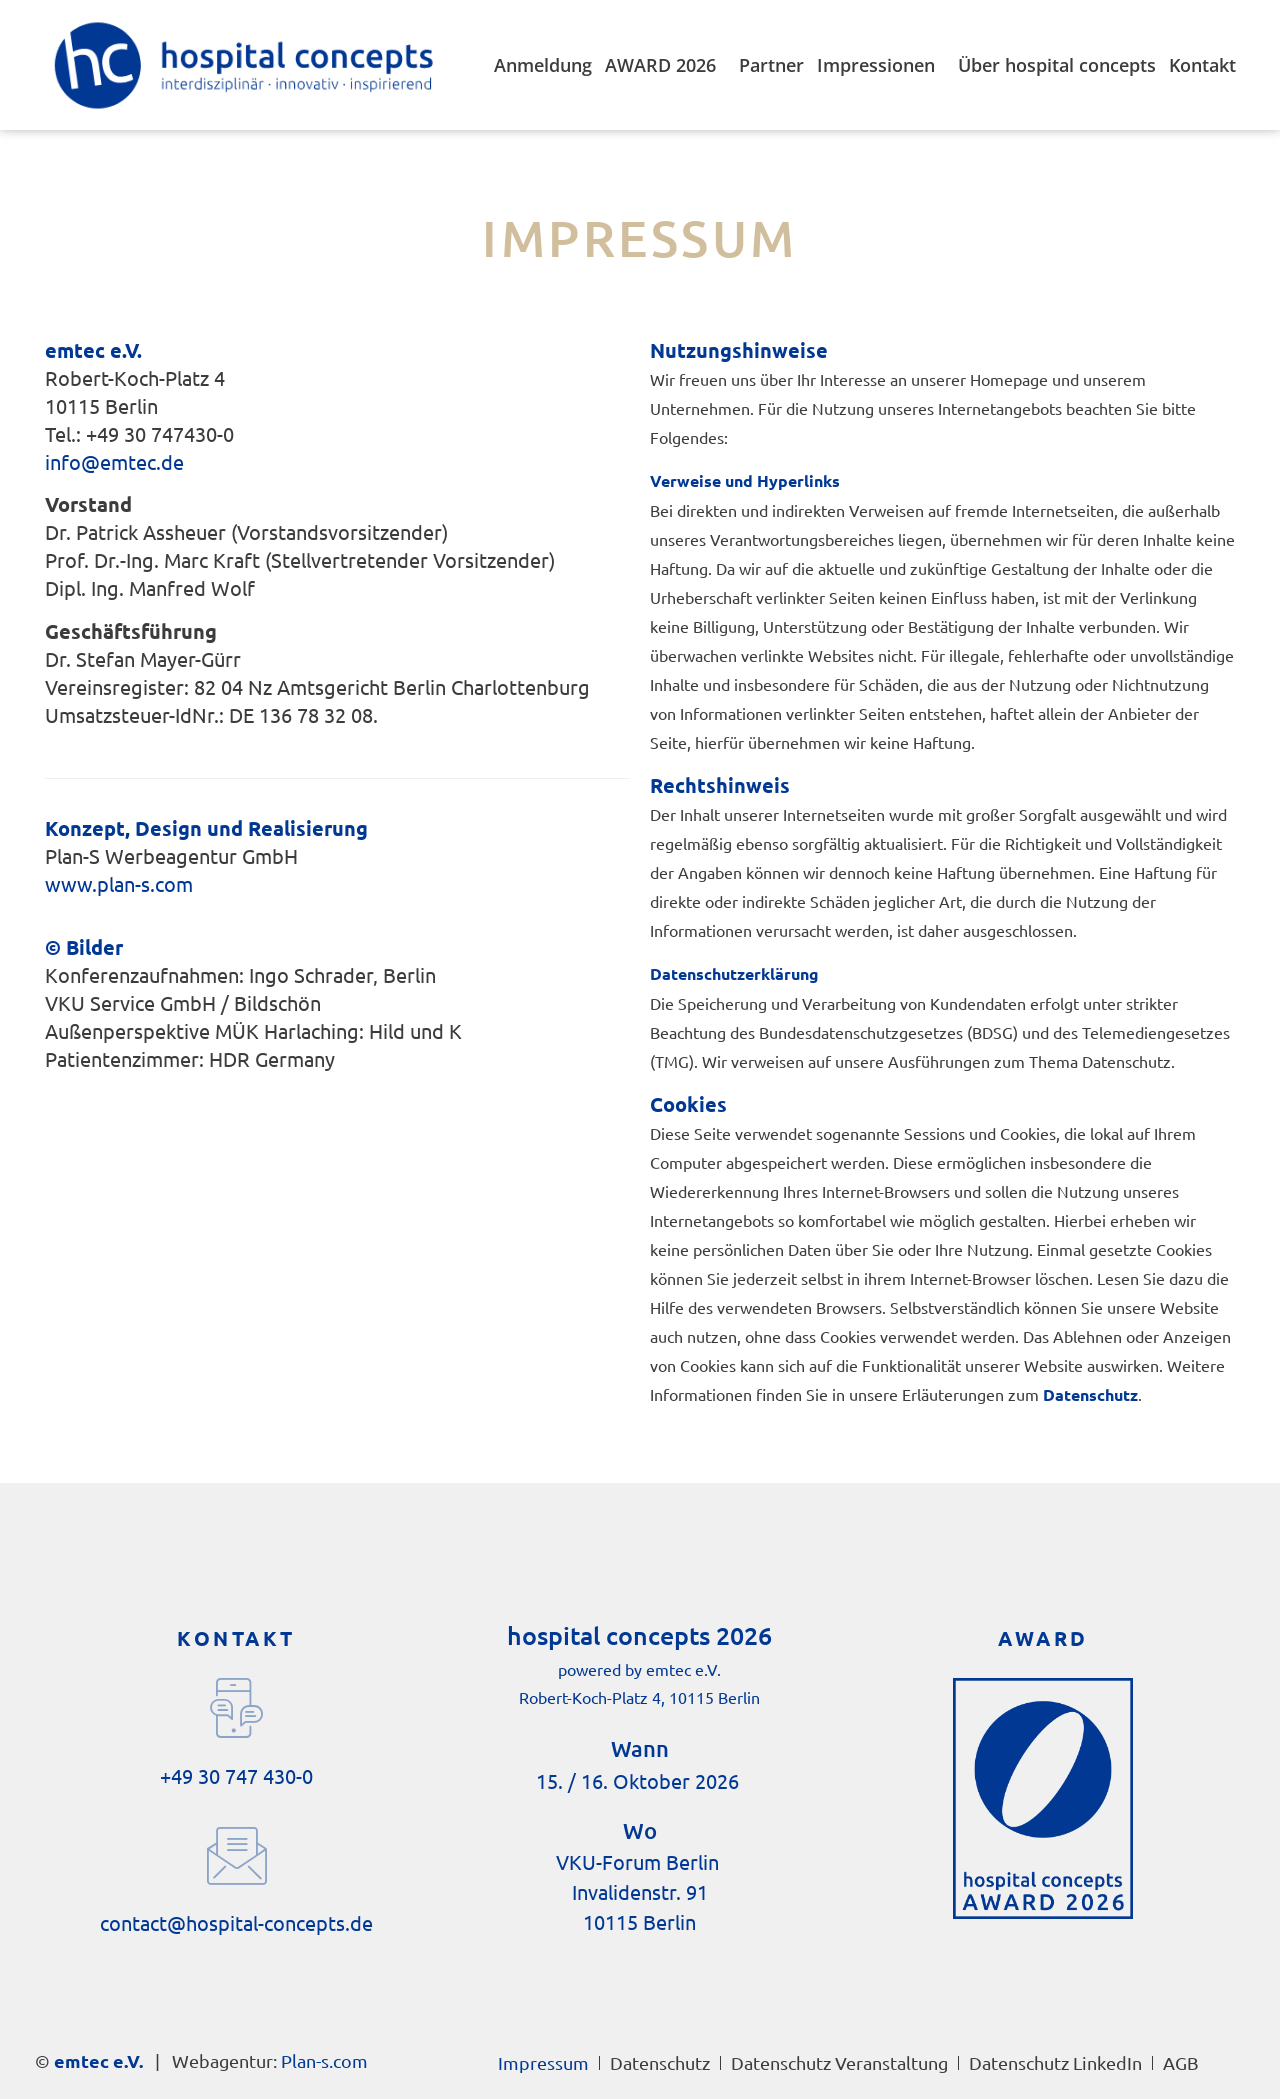 The height and width of the screenshot is (2099, 1280). Describe the element at coordinates (665, 65) in the screenshot. I see `AWARD 2026` at that location.